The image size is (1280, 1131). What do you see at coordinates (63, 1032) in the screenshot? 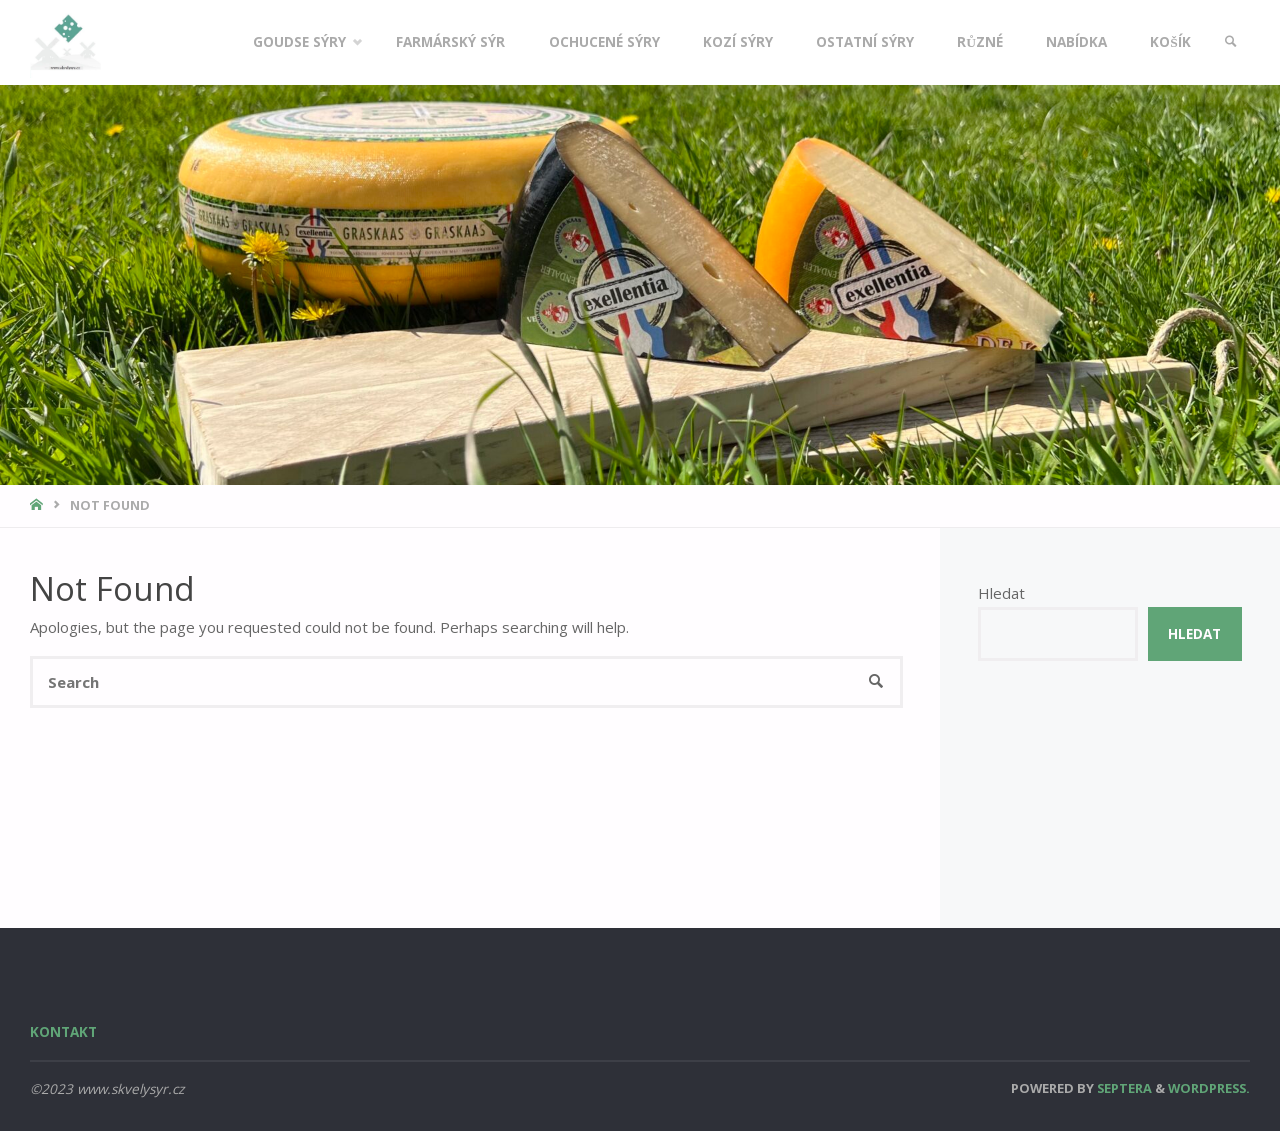
I see `Kontakt` at bounding box center [63, 1032].